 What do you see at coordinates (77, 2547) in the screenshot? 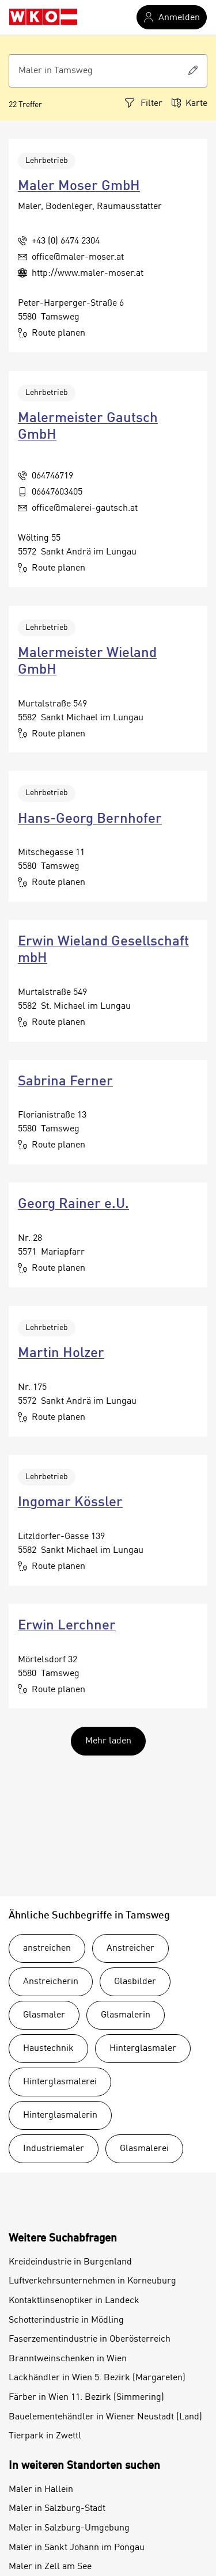
I see `Maler in Sankt Johann im Pongau` at bounding box center [77, 2547].